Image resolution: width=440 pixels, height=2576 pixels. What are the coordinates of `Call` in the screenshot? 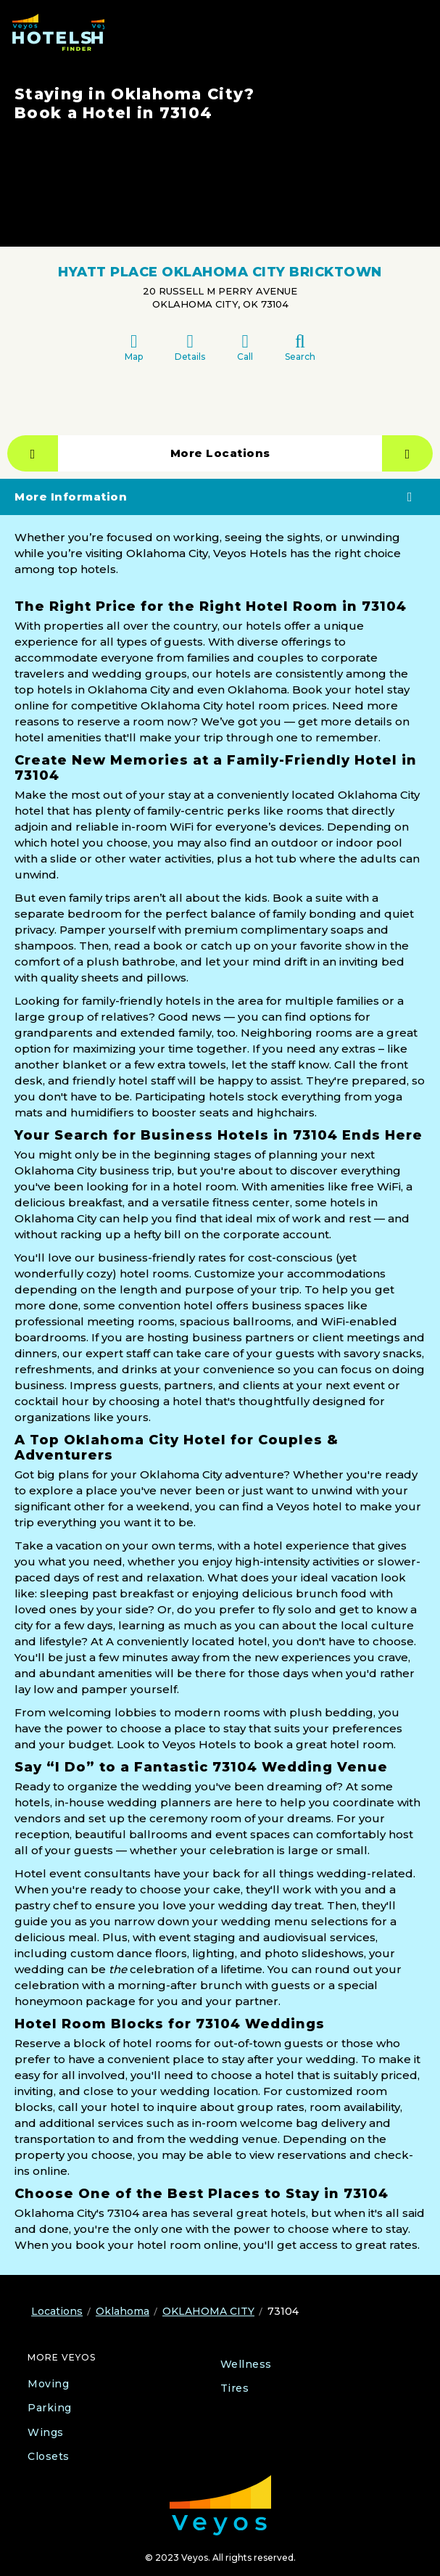 It's located at (245, 347).